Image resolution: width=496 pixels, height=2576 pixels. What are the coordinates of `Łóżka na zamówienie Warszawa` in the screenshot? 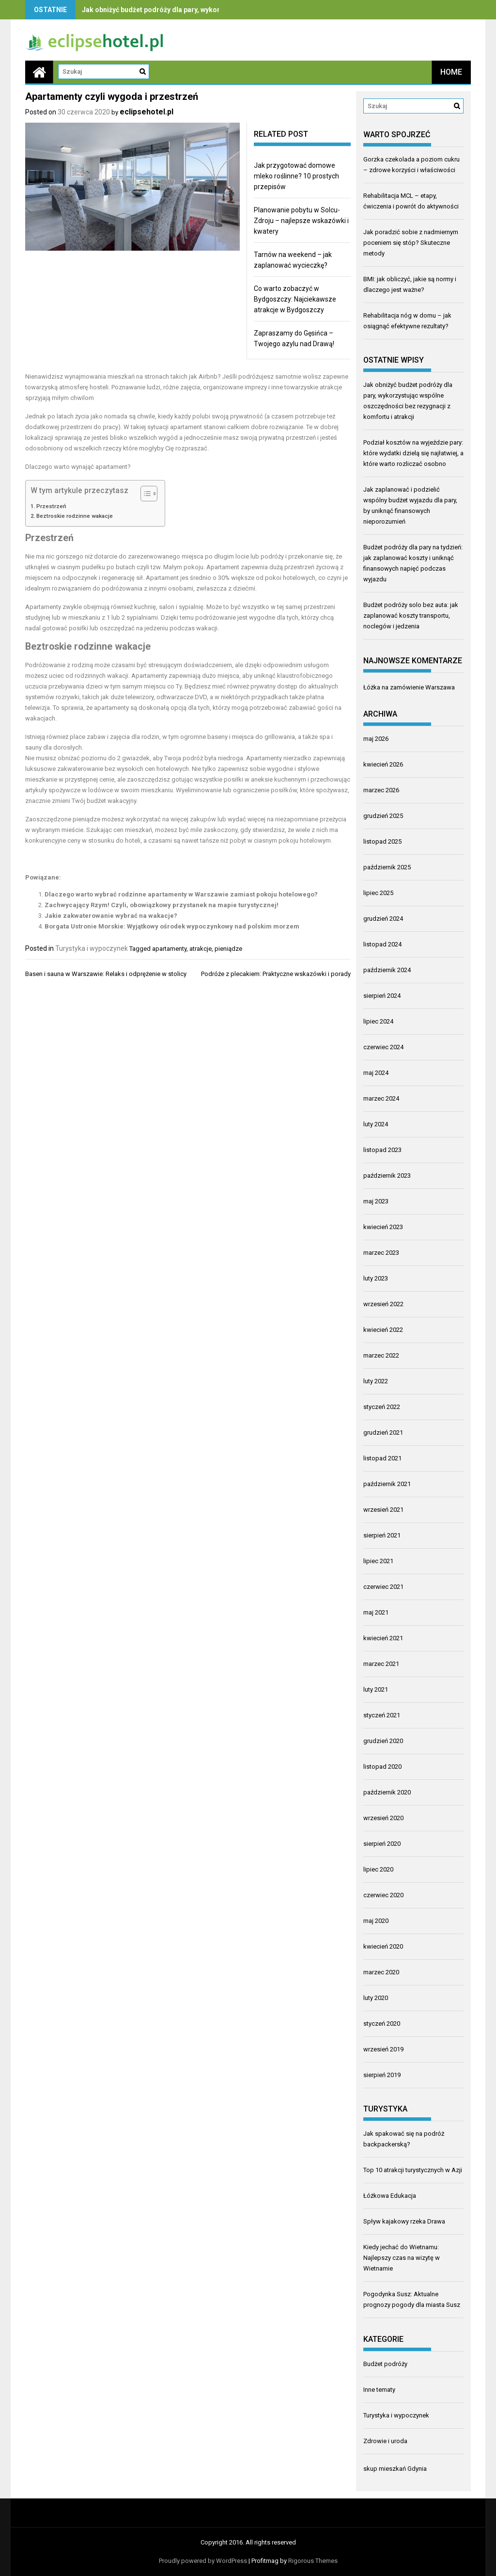 It's located at (409, 687).